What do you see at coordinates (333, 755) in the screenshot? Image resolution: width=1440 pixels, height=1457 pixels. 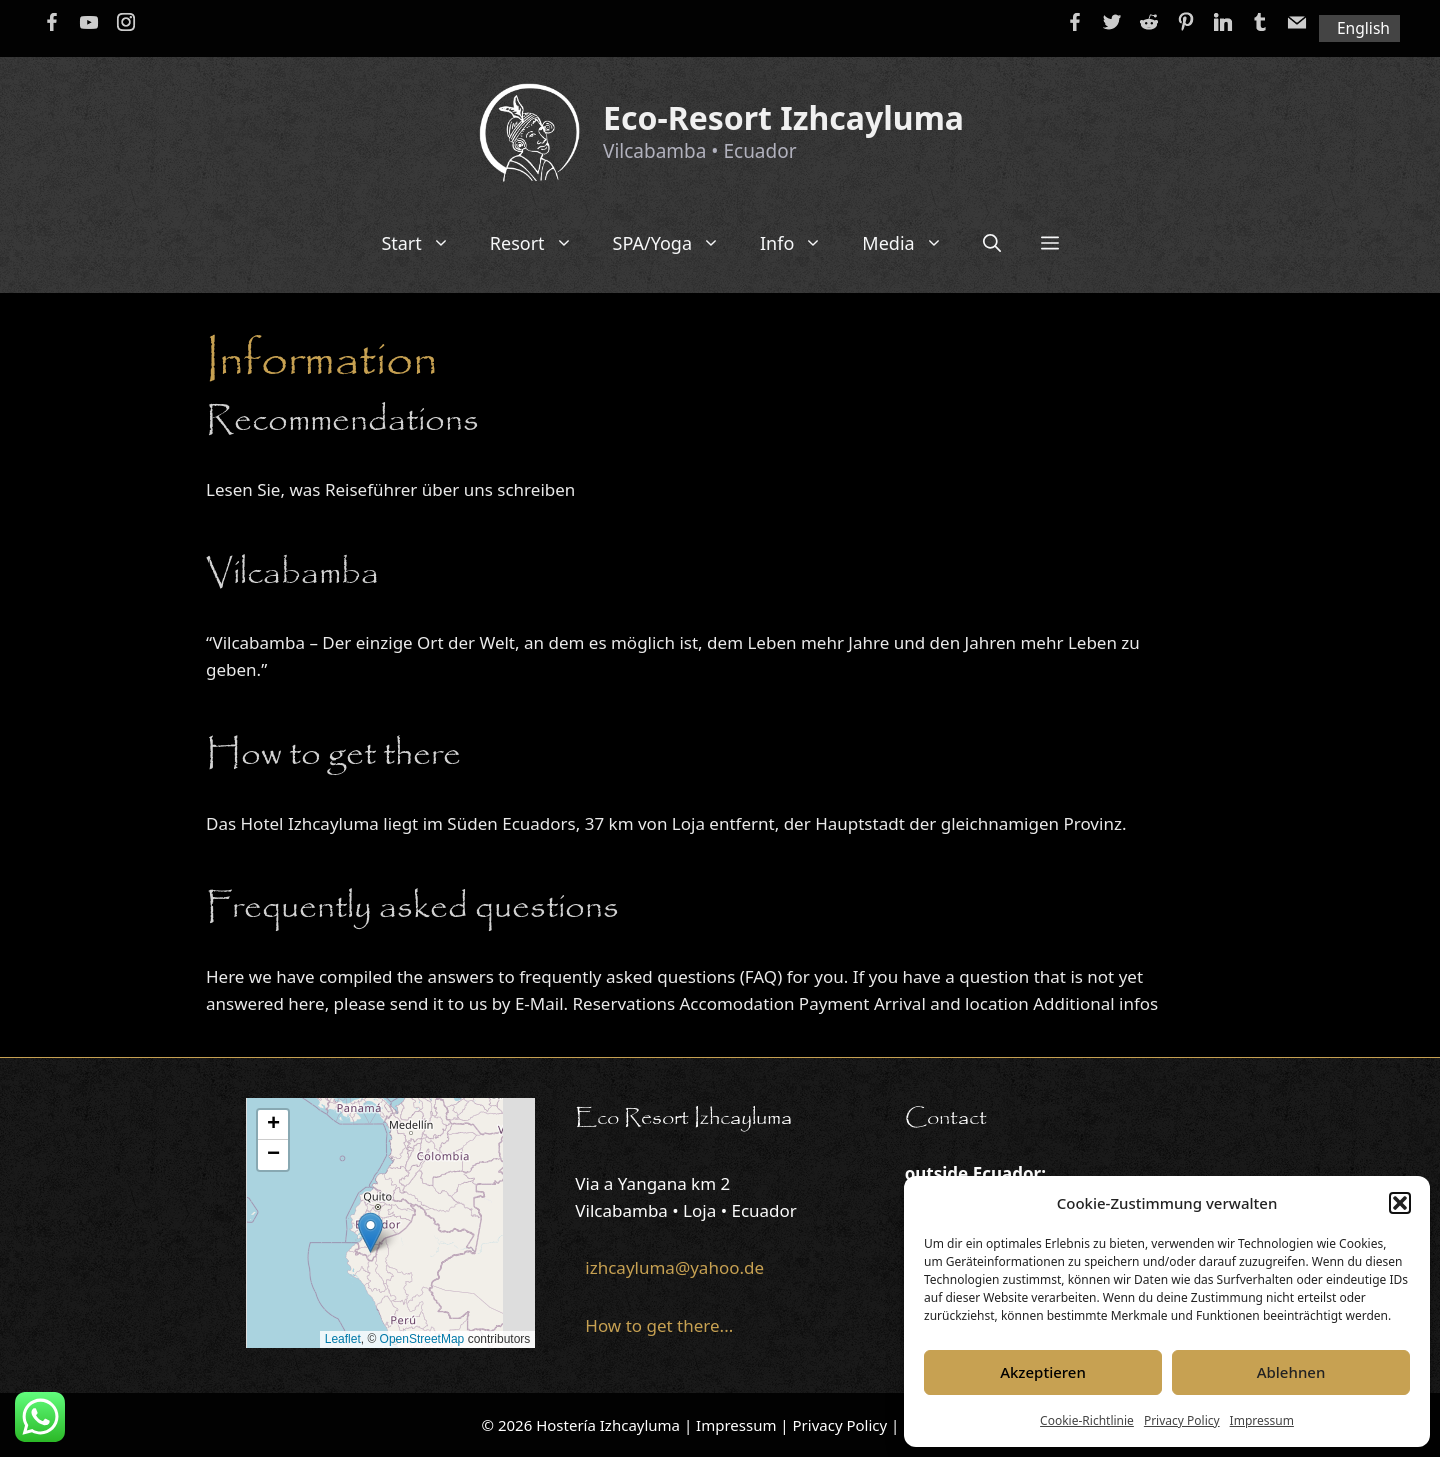 I see `How to get there` at bounding box center [333, 755].